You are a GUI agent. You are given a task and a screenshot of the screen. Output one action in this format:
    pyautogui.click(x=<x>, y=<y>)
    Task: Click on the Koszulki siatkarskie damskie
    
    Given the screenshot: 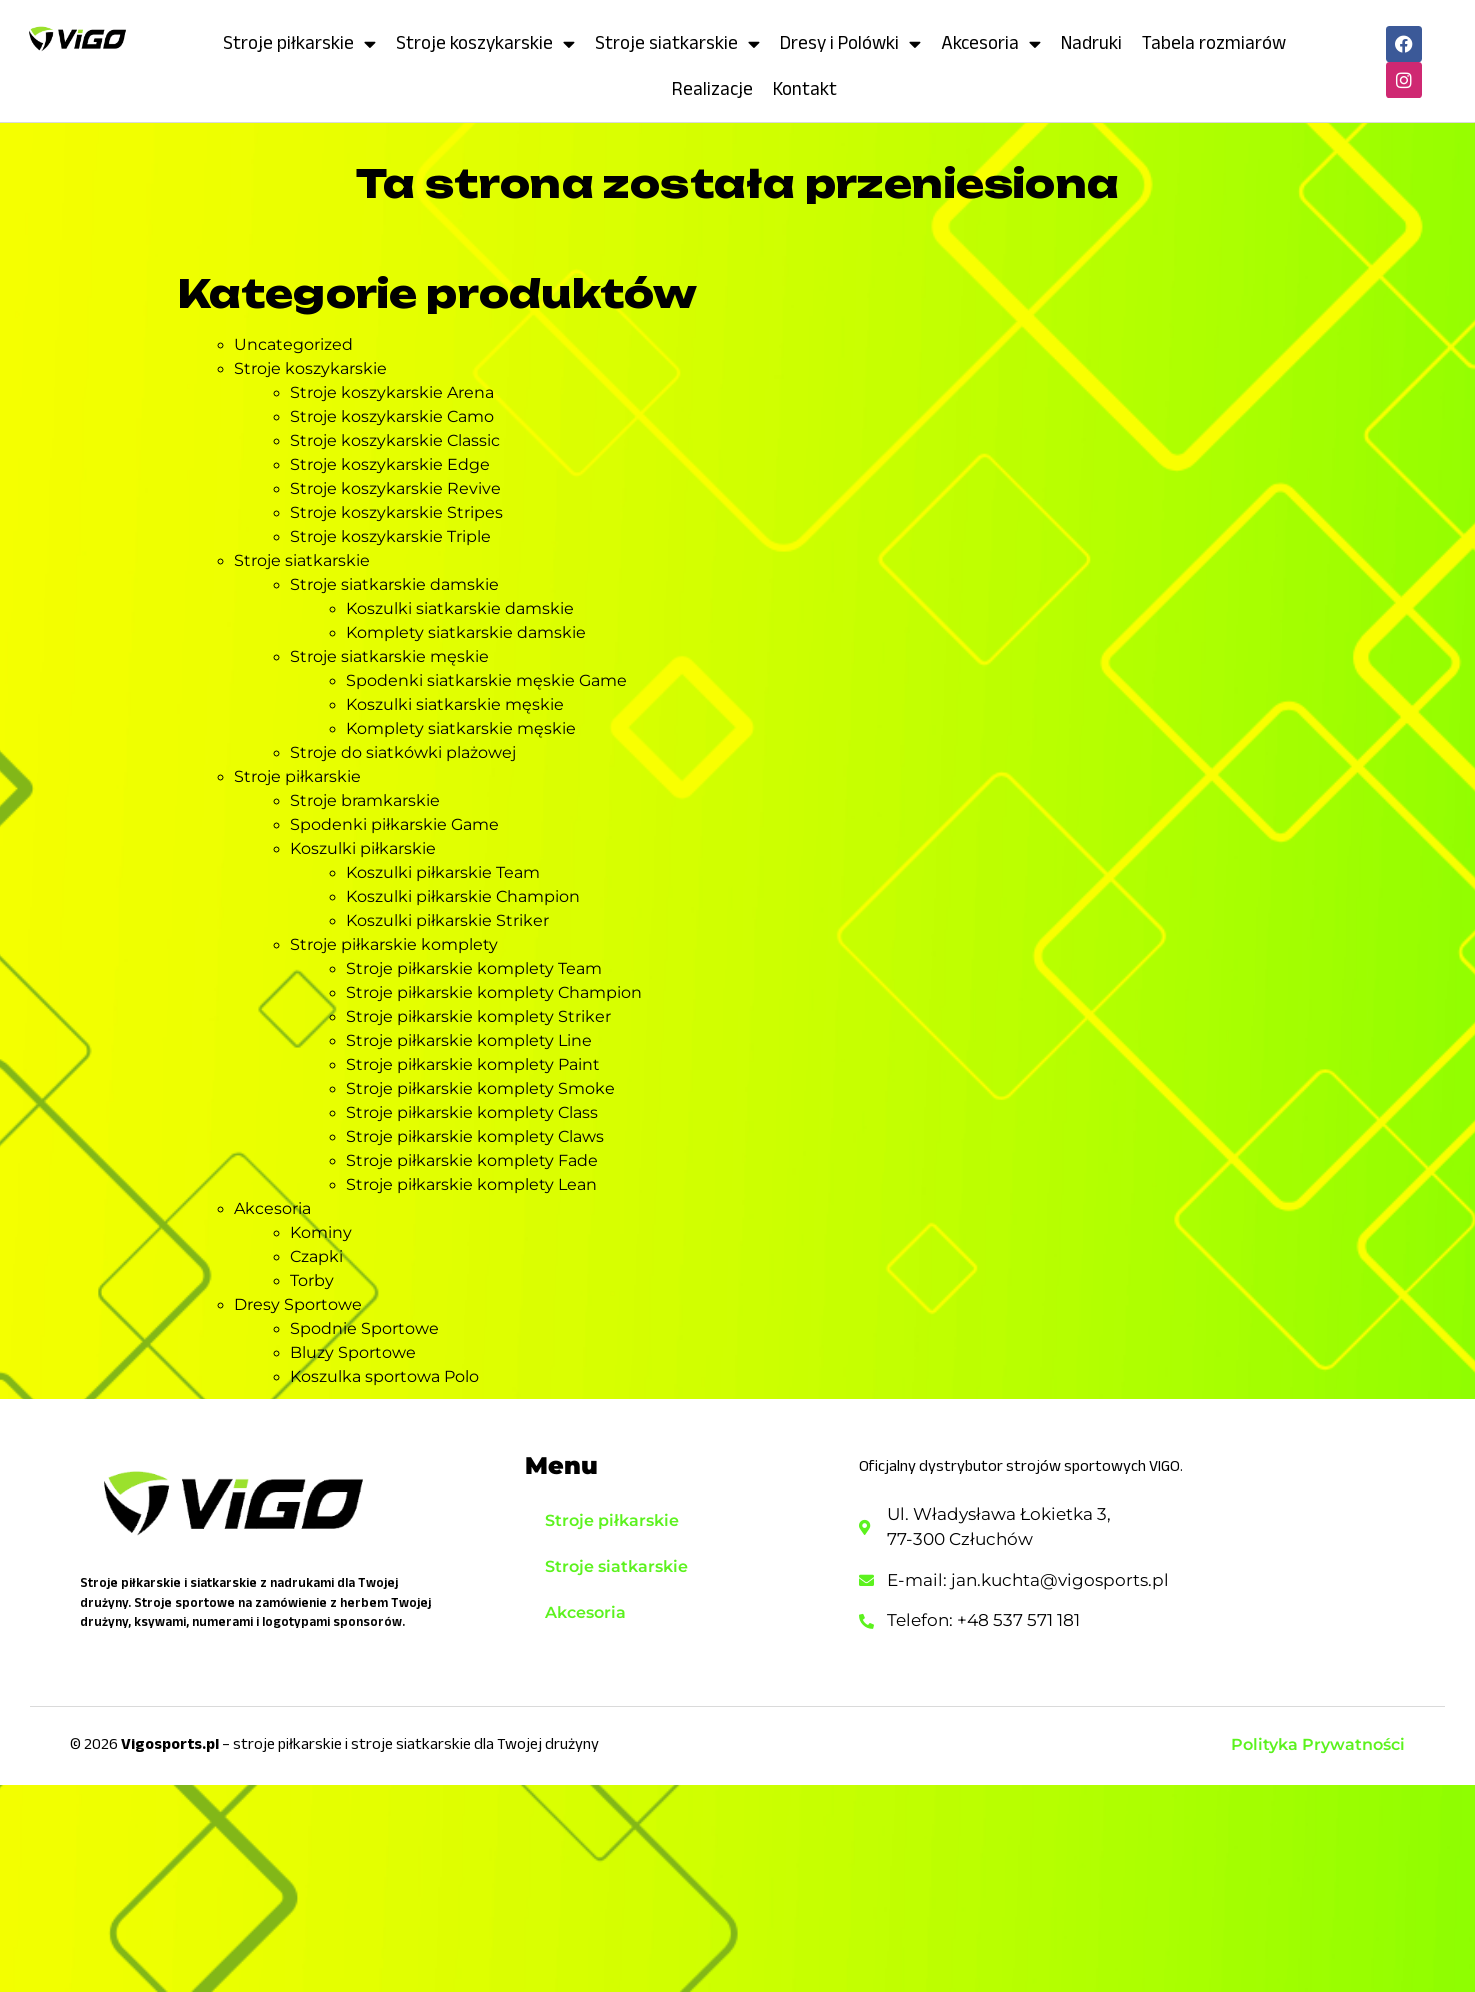 What is the action you would take?
    pyautogui.click(x=460, y=608)
    